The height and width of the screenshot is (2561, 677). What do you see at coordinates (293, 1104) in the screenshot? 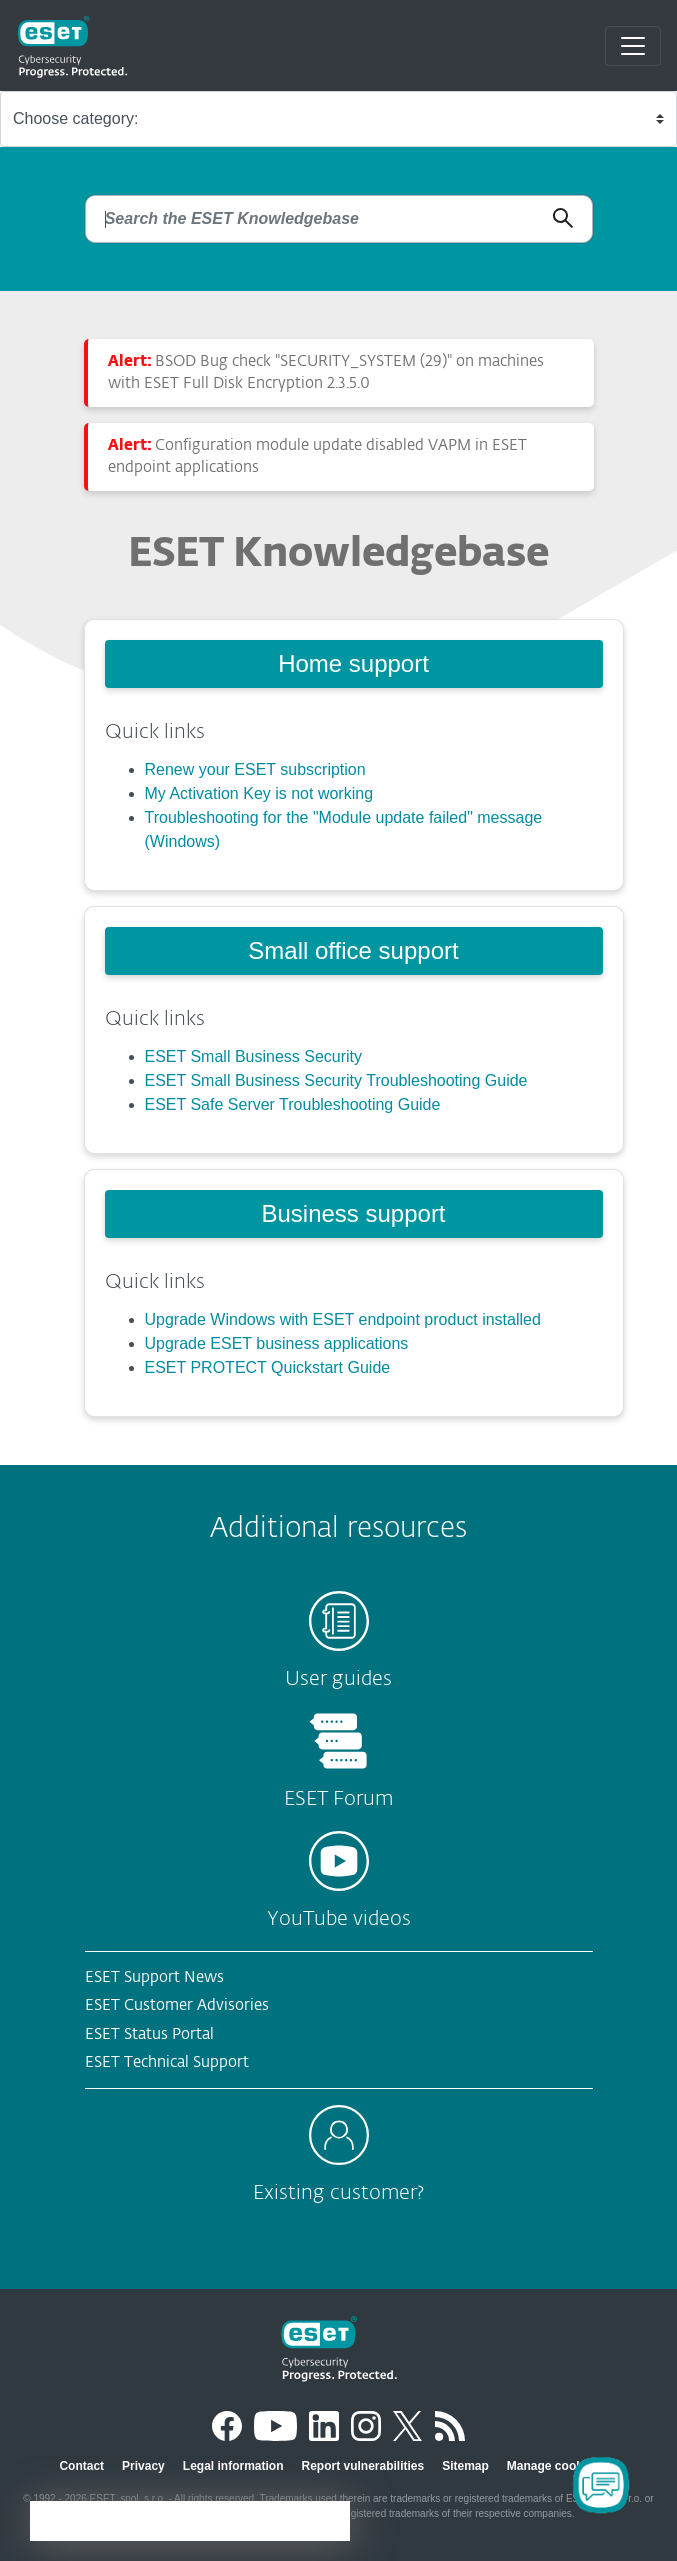
I see `ESET Safe Server Troubleshooting Guide` at bounding box center [293, 1104].